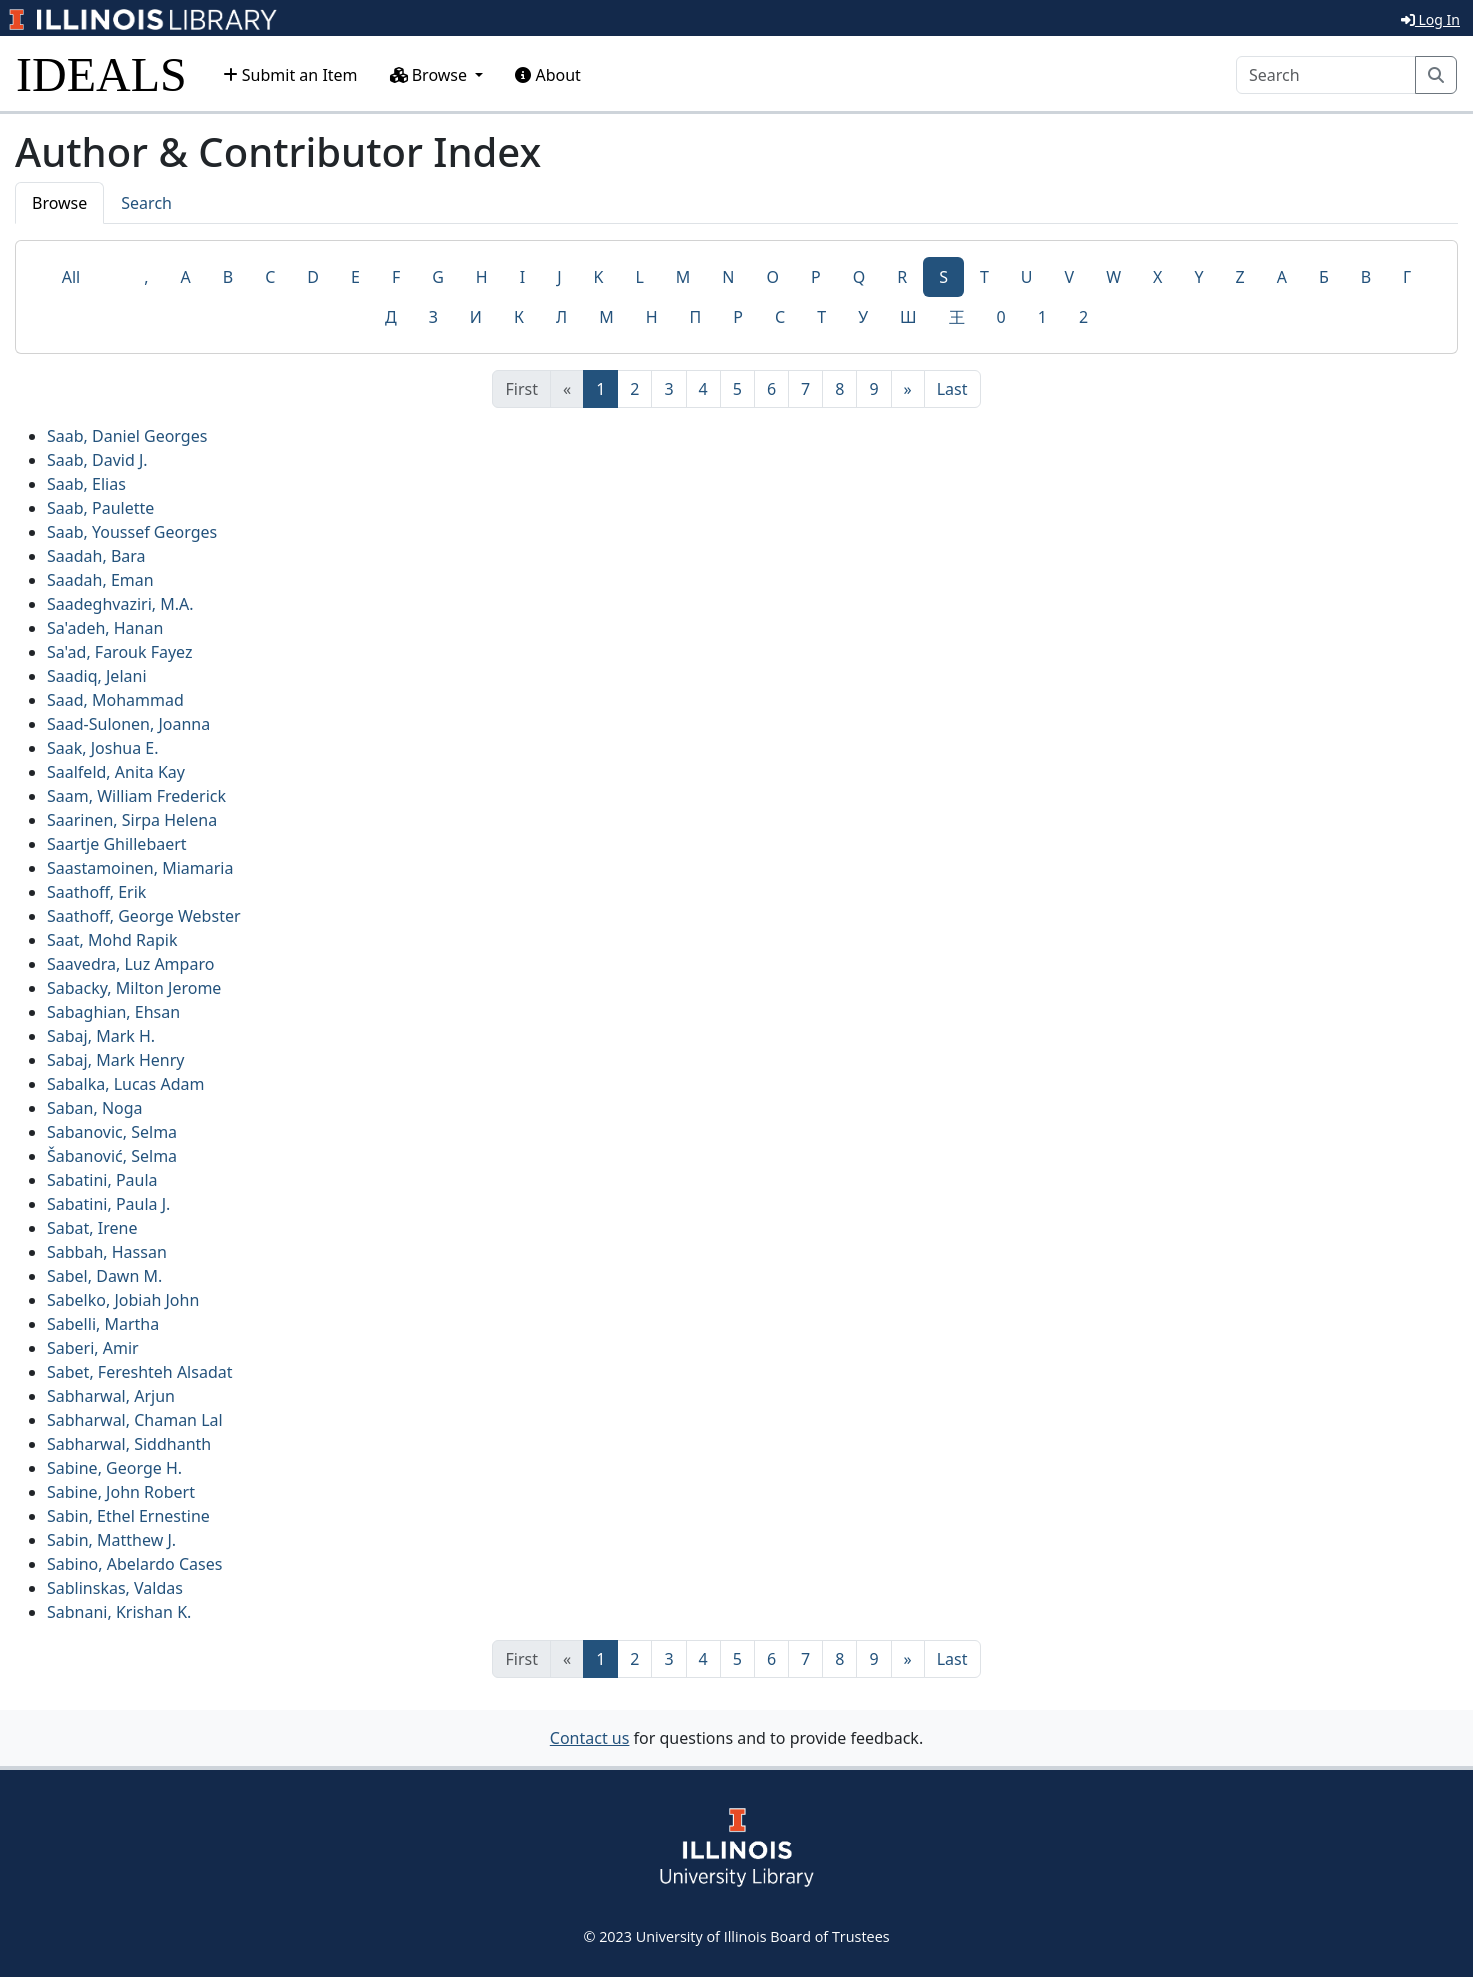  What do you see at coordinates (100, 508) in the screenshot?
I see `Saab, Paulette` at bounding box center [100, 508].